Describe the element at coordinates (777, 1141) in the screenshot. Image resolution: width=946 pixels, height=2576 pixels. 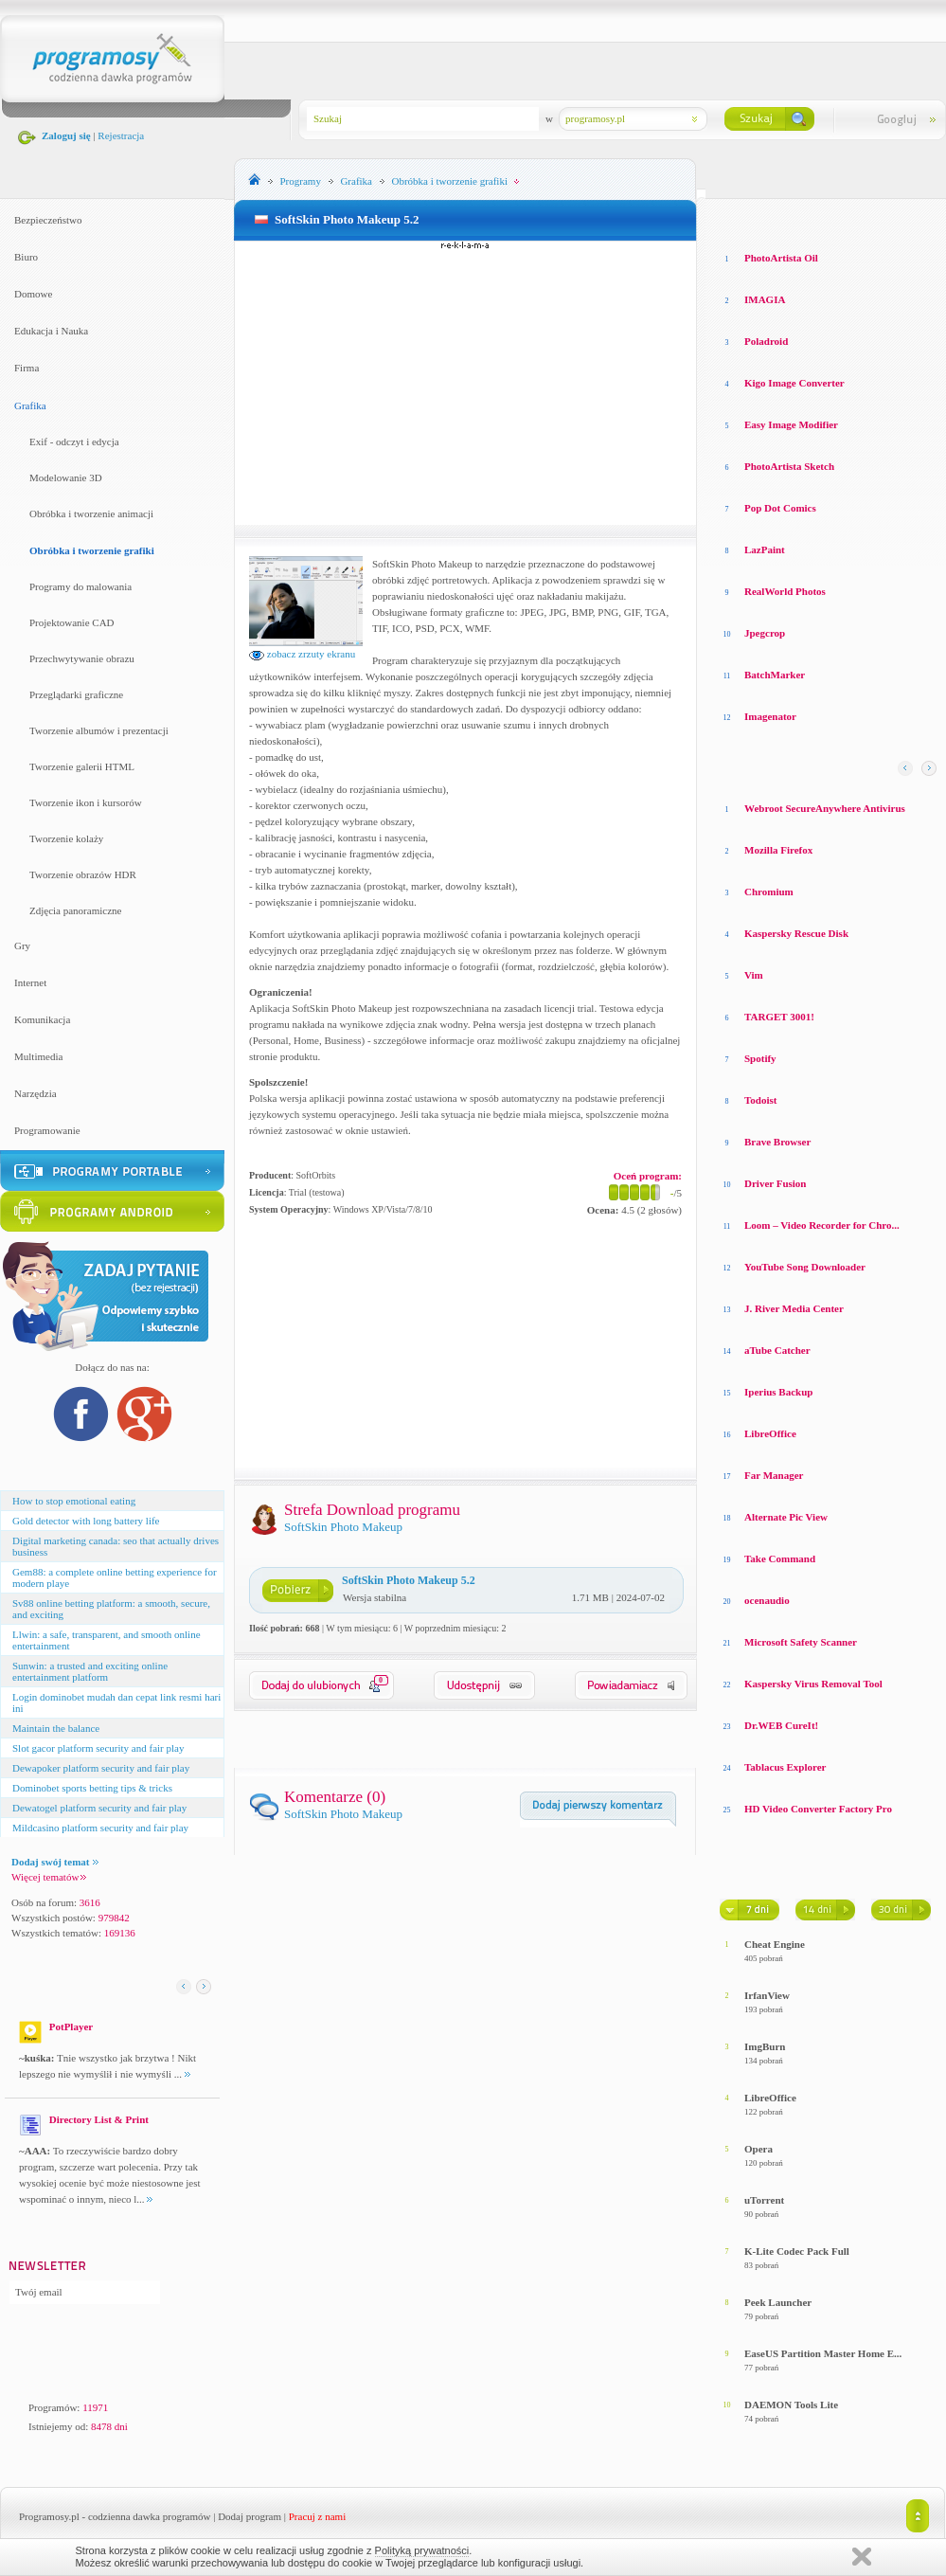
I see `Brave Browser` at that location.